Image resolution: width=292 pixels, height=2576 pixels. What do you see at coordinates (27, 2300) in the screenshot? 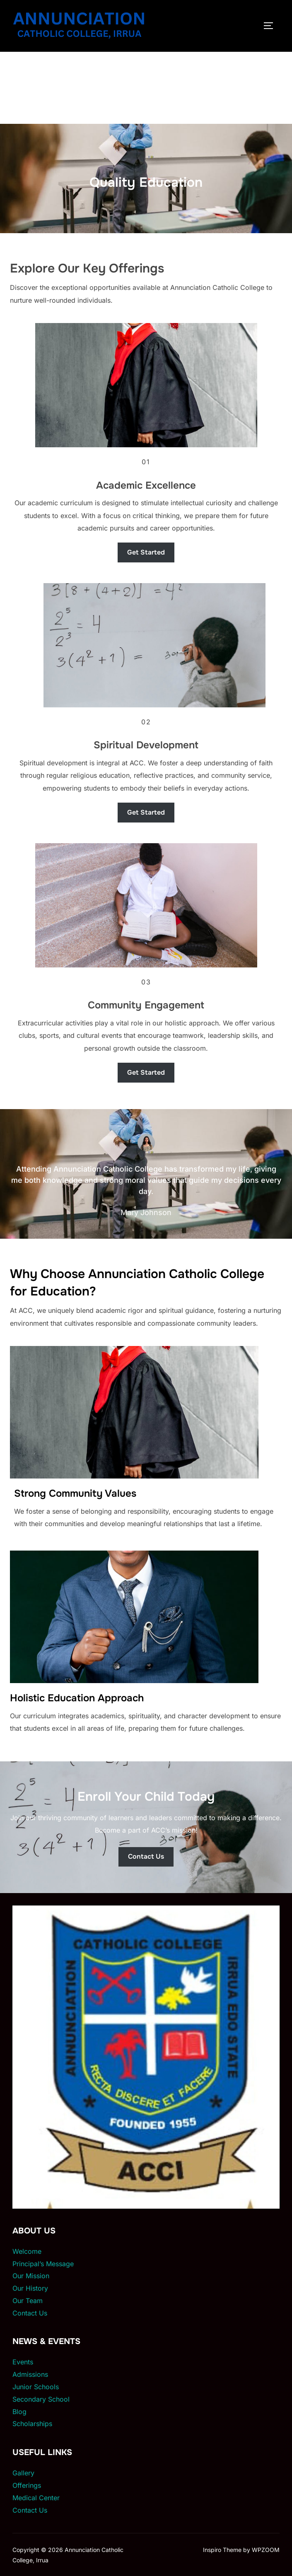
I see `Our Team` at bounding box center [27, 2300].